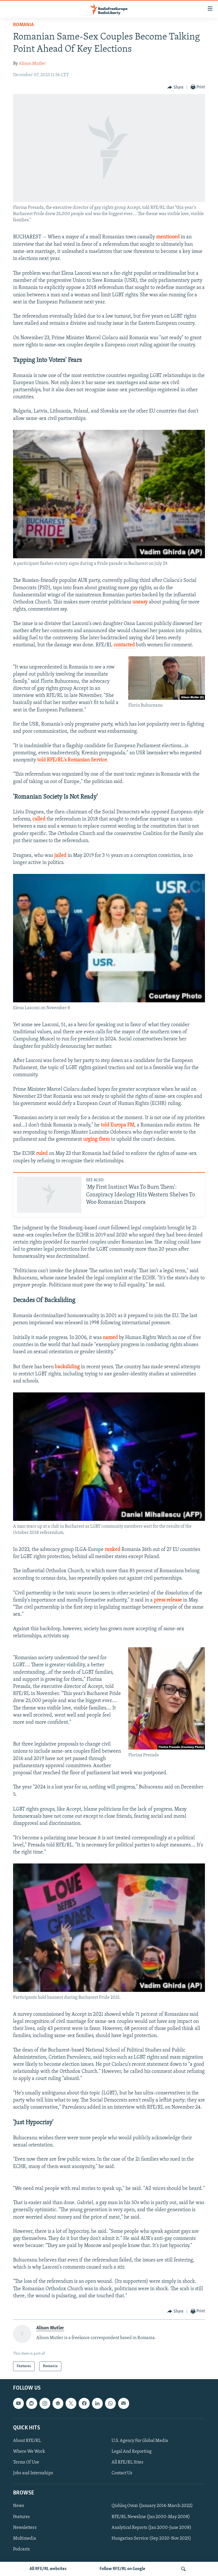 Image resolution: width=218 pixels, height=2576 pixels. What do you see at coordinates (29, 2451) in the screenshot?
I see `Where We Work` at bounding box center [29, 2451].